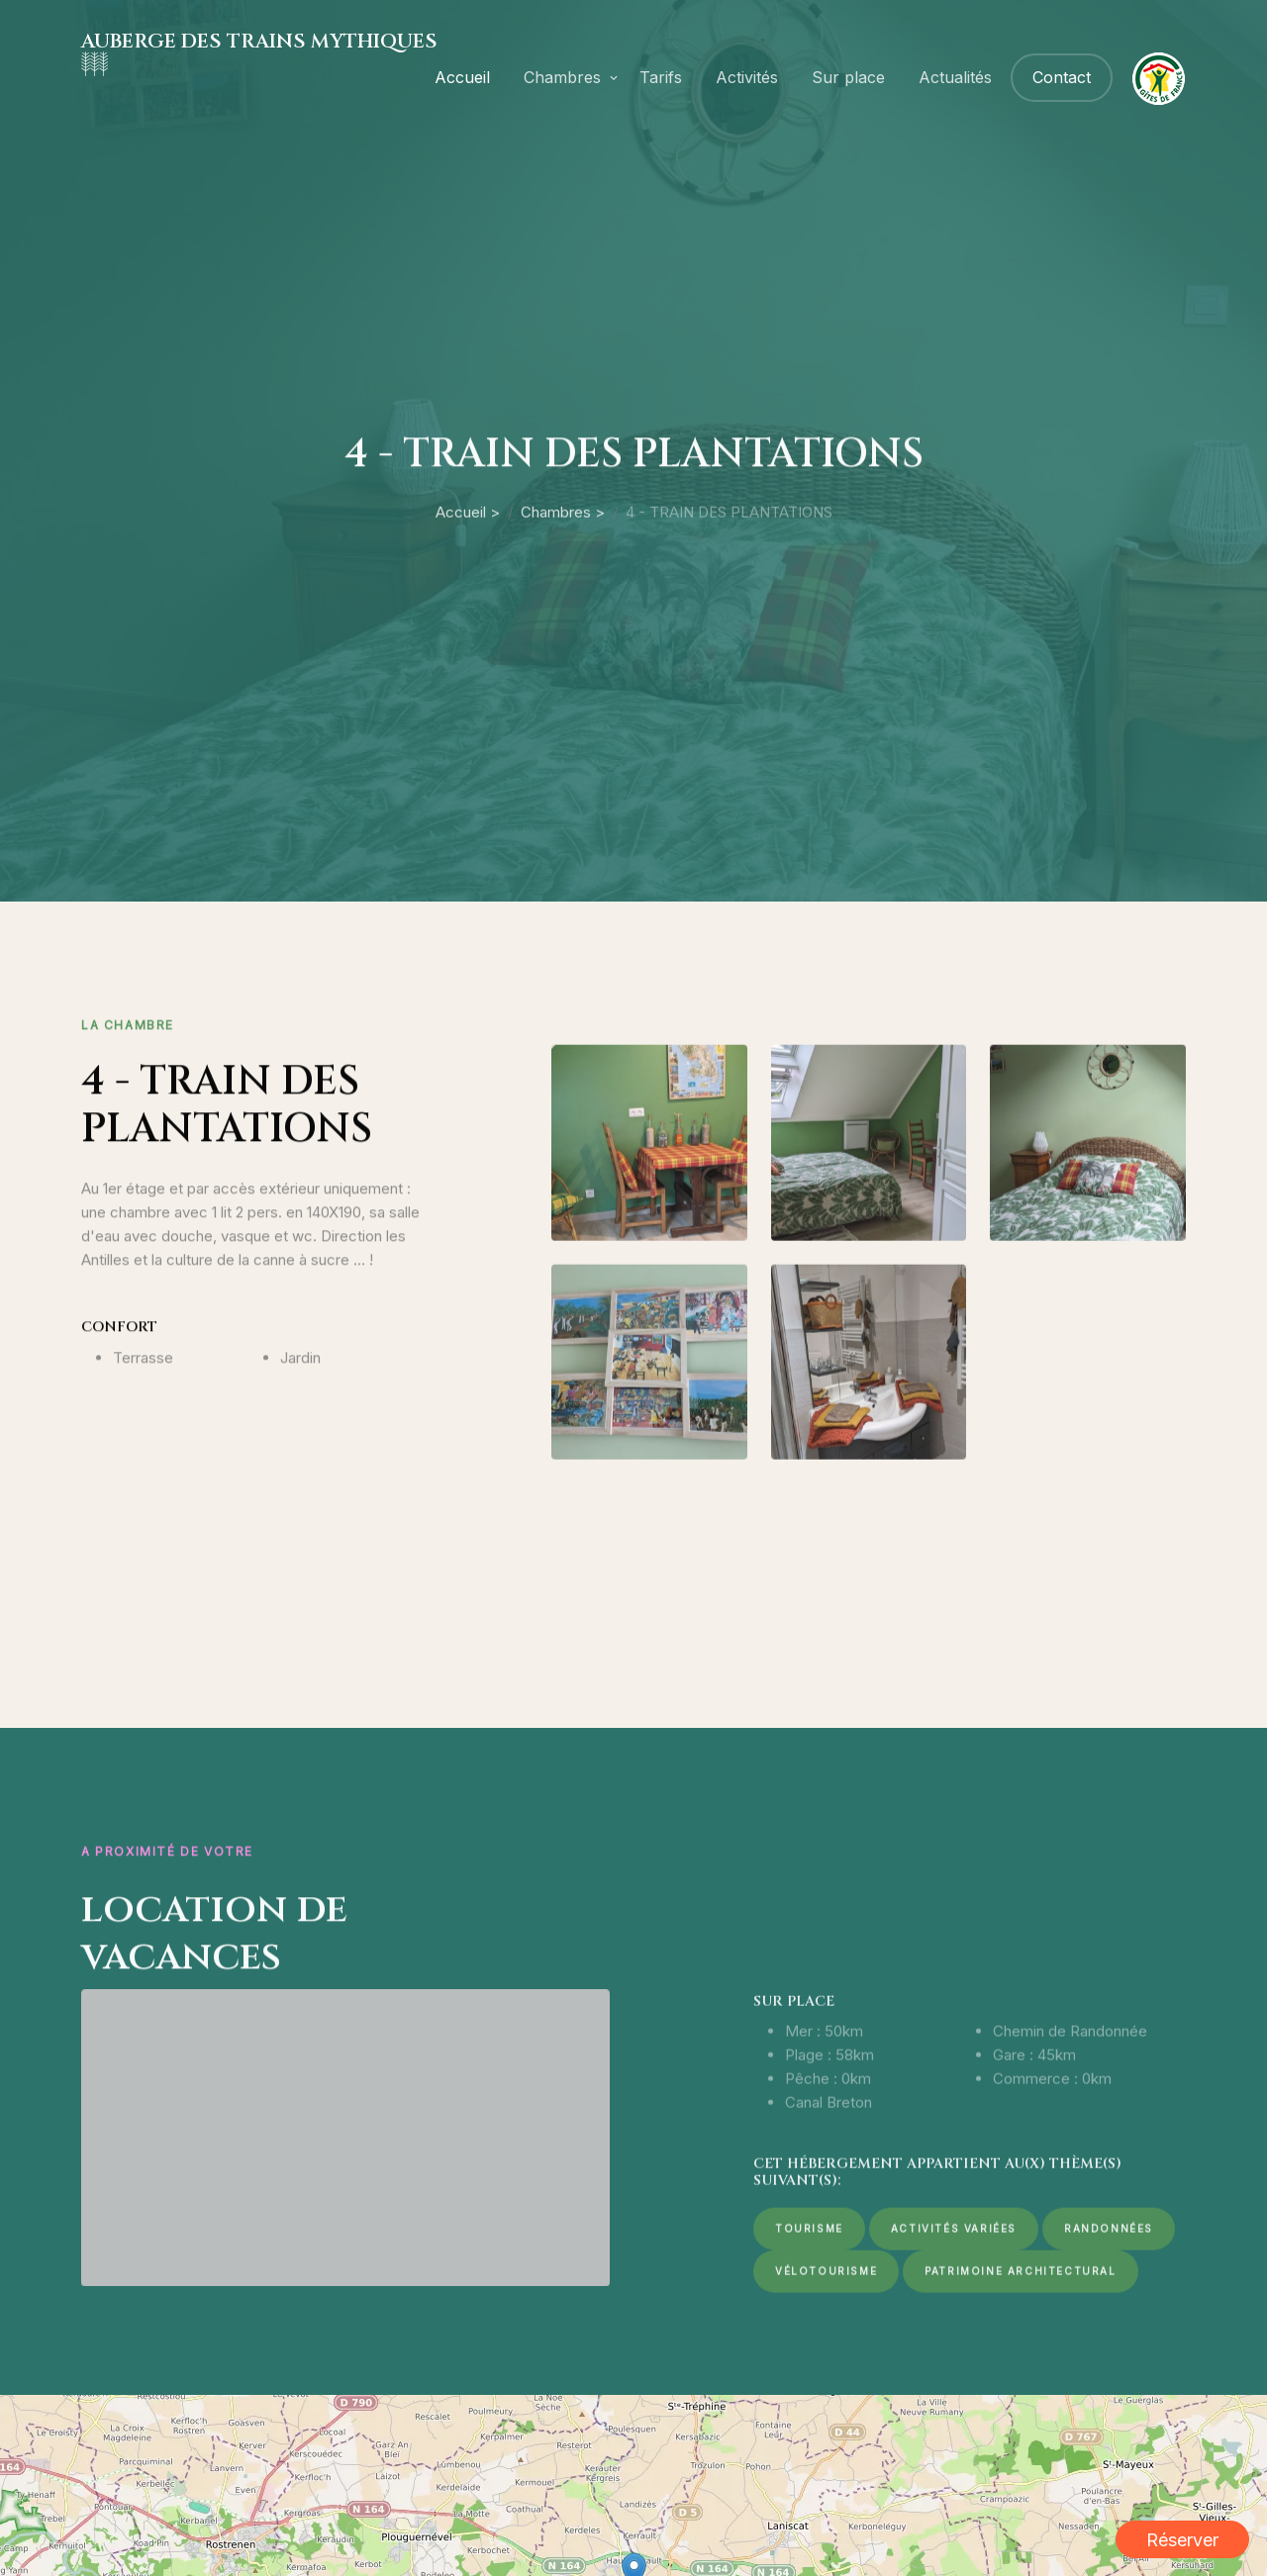  What do you see at coordinates (660, 77) in the screenshot?
I see `Tarifs` at bounding box center [660, 77].